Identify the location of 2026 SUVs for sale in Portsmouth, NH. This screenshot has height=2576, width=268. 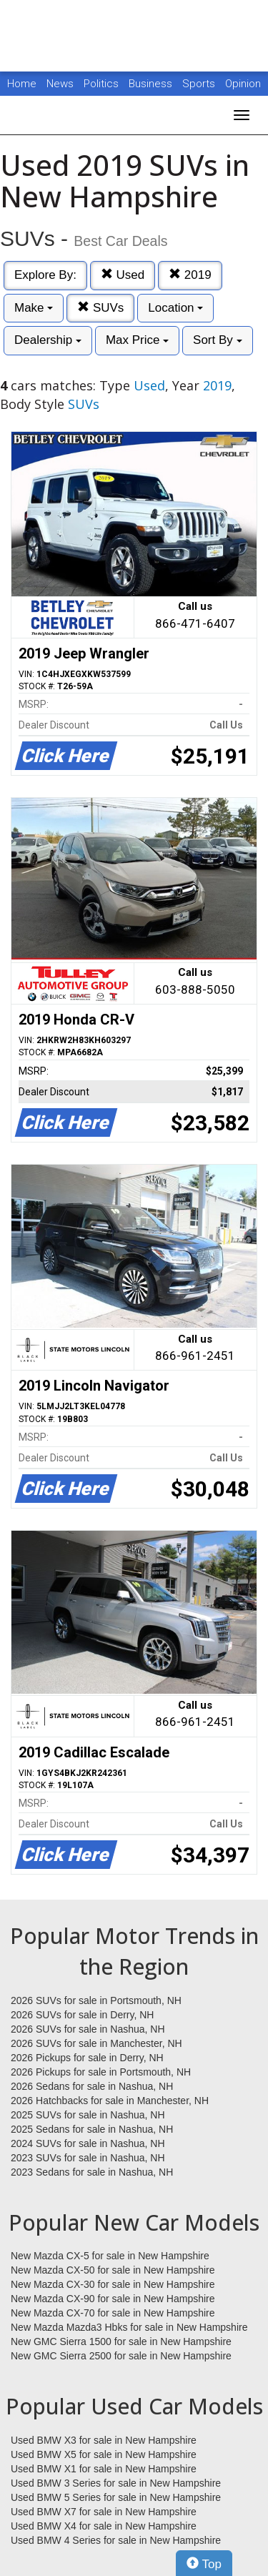
(96, 2000).